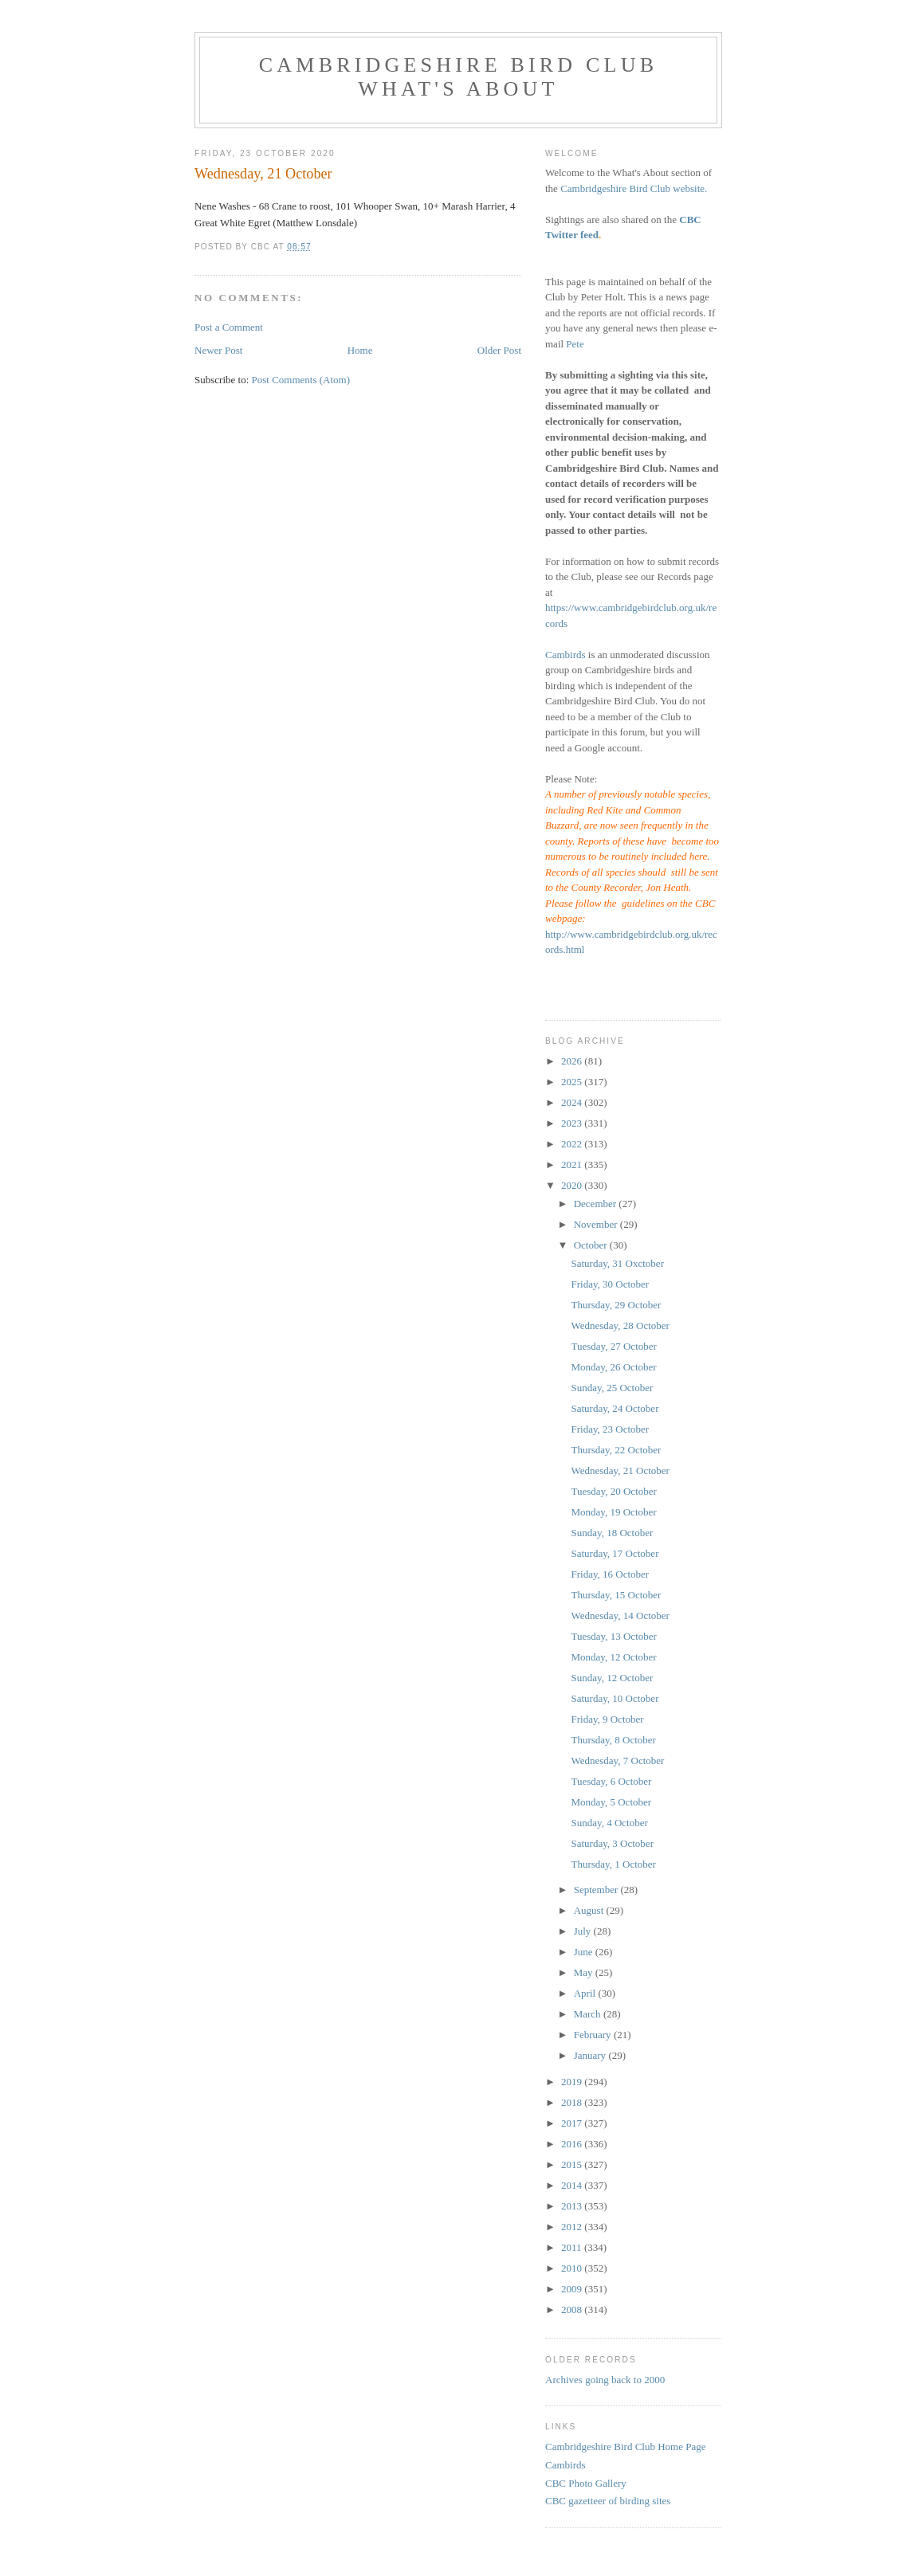 Image resolution: width=915 pixels, height=2576 pixels. What do you see at coordinates (612, 1843) in the screenshot?
I see `Saturday, 3 October` at bounding box center [612, 1843].